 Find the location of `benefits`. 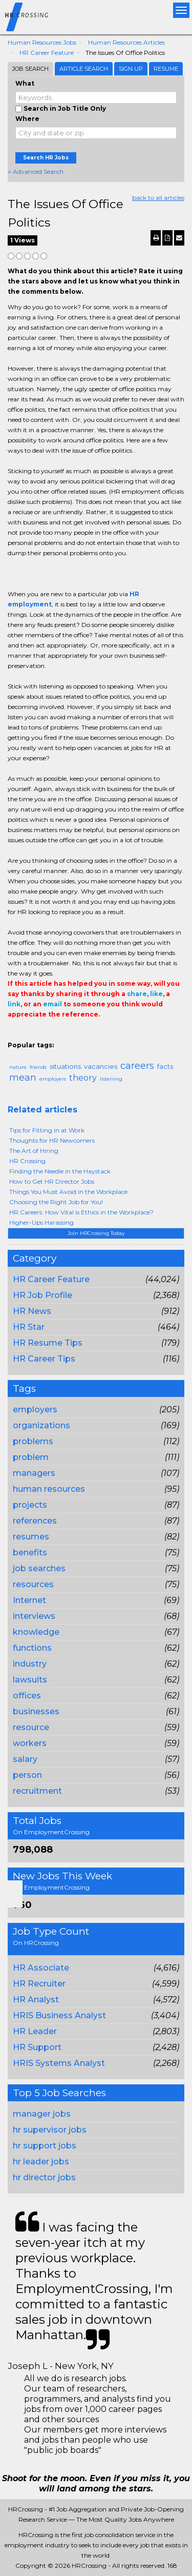

benefits is located at coordinates (30, 1552).